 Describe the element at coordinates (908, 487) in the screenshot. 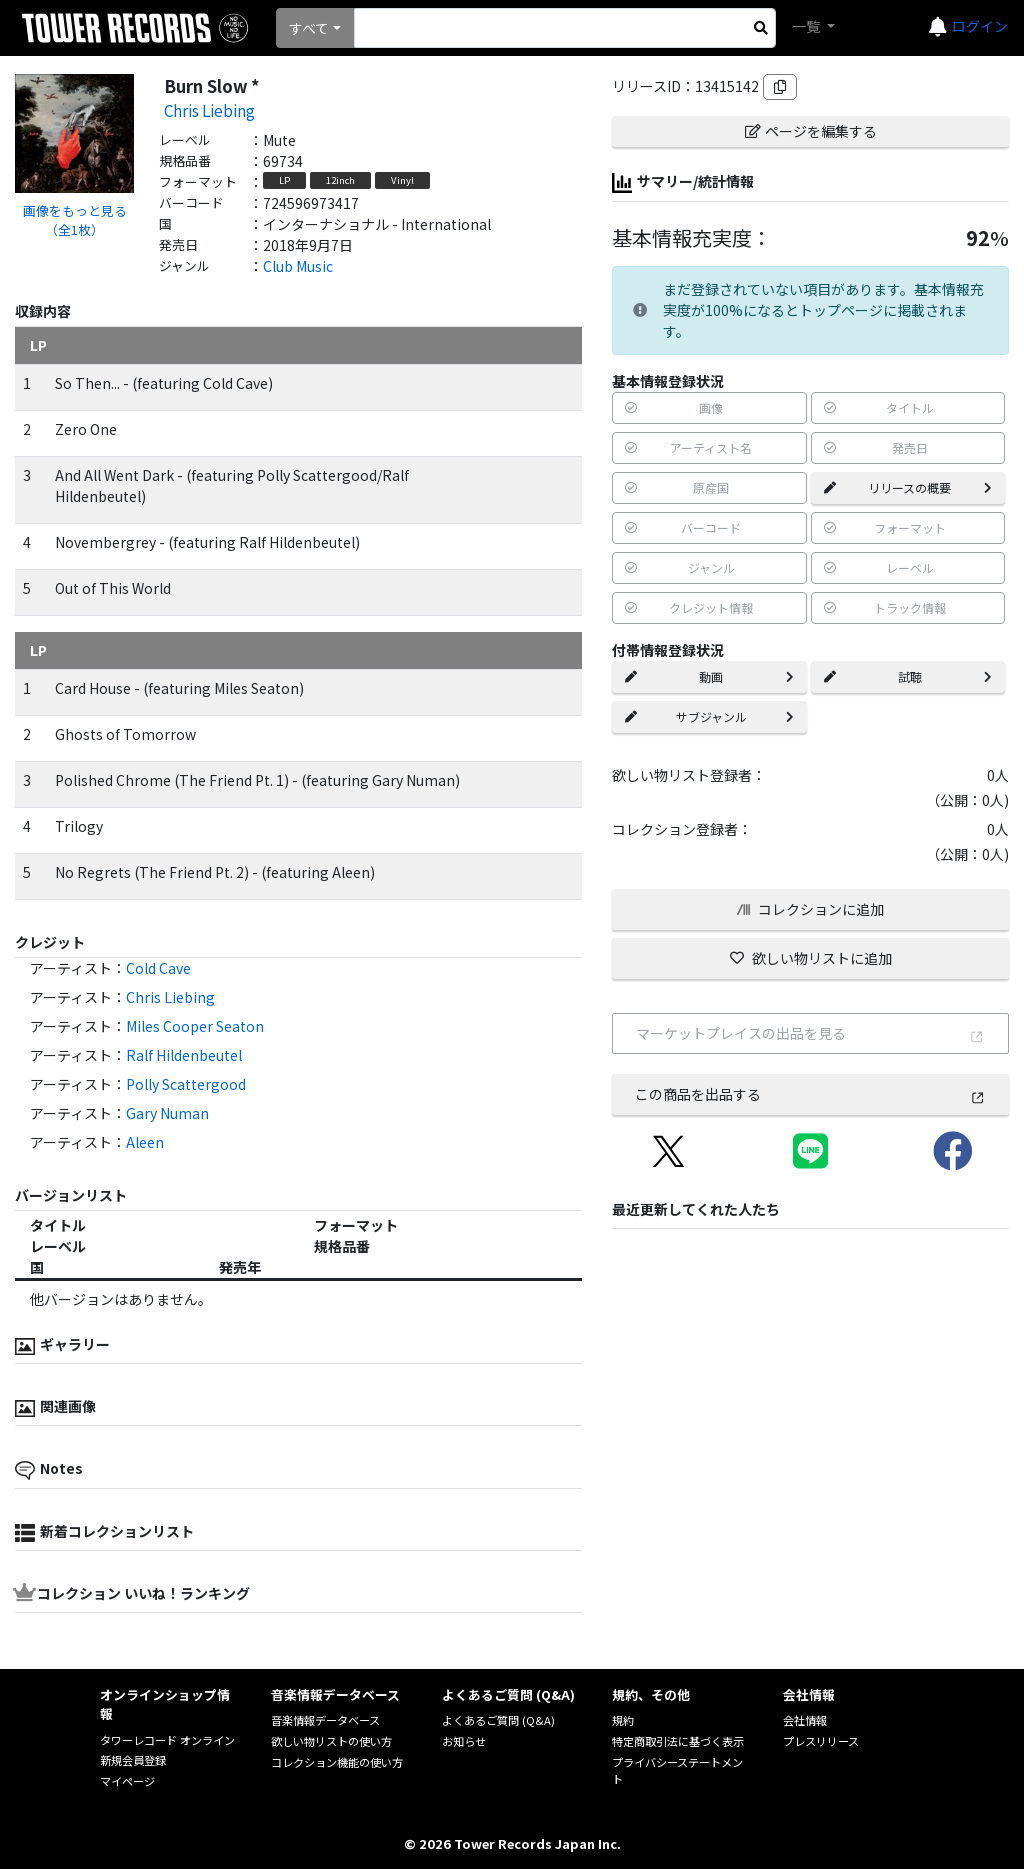

I see `リリースの概要` at that location.